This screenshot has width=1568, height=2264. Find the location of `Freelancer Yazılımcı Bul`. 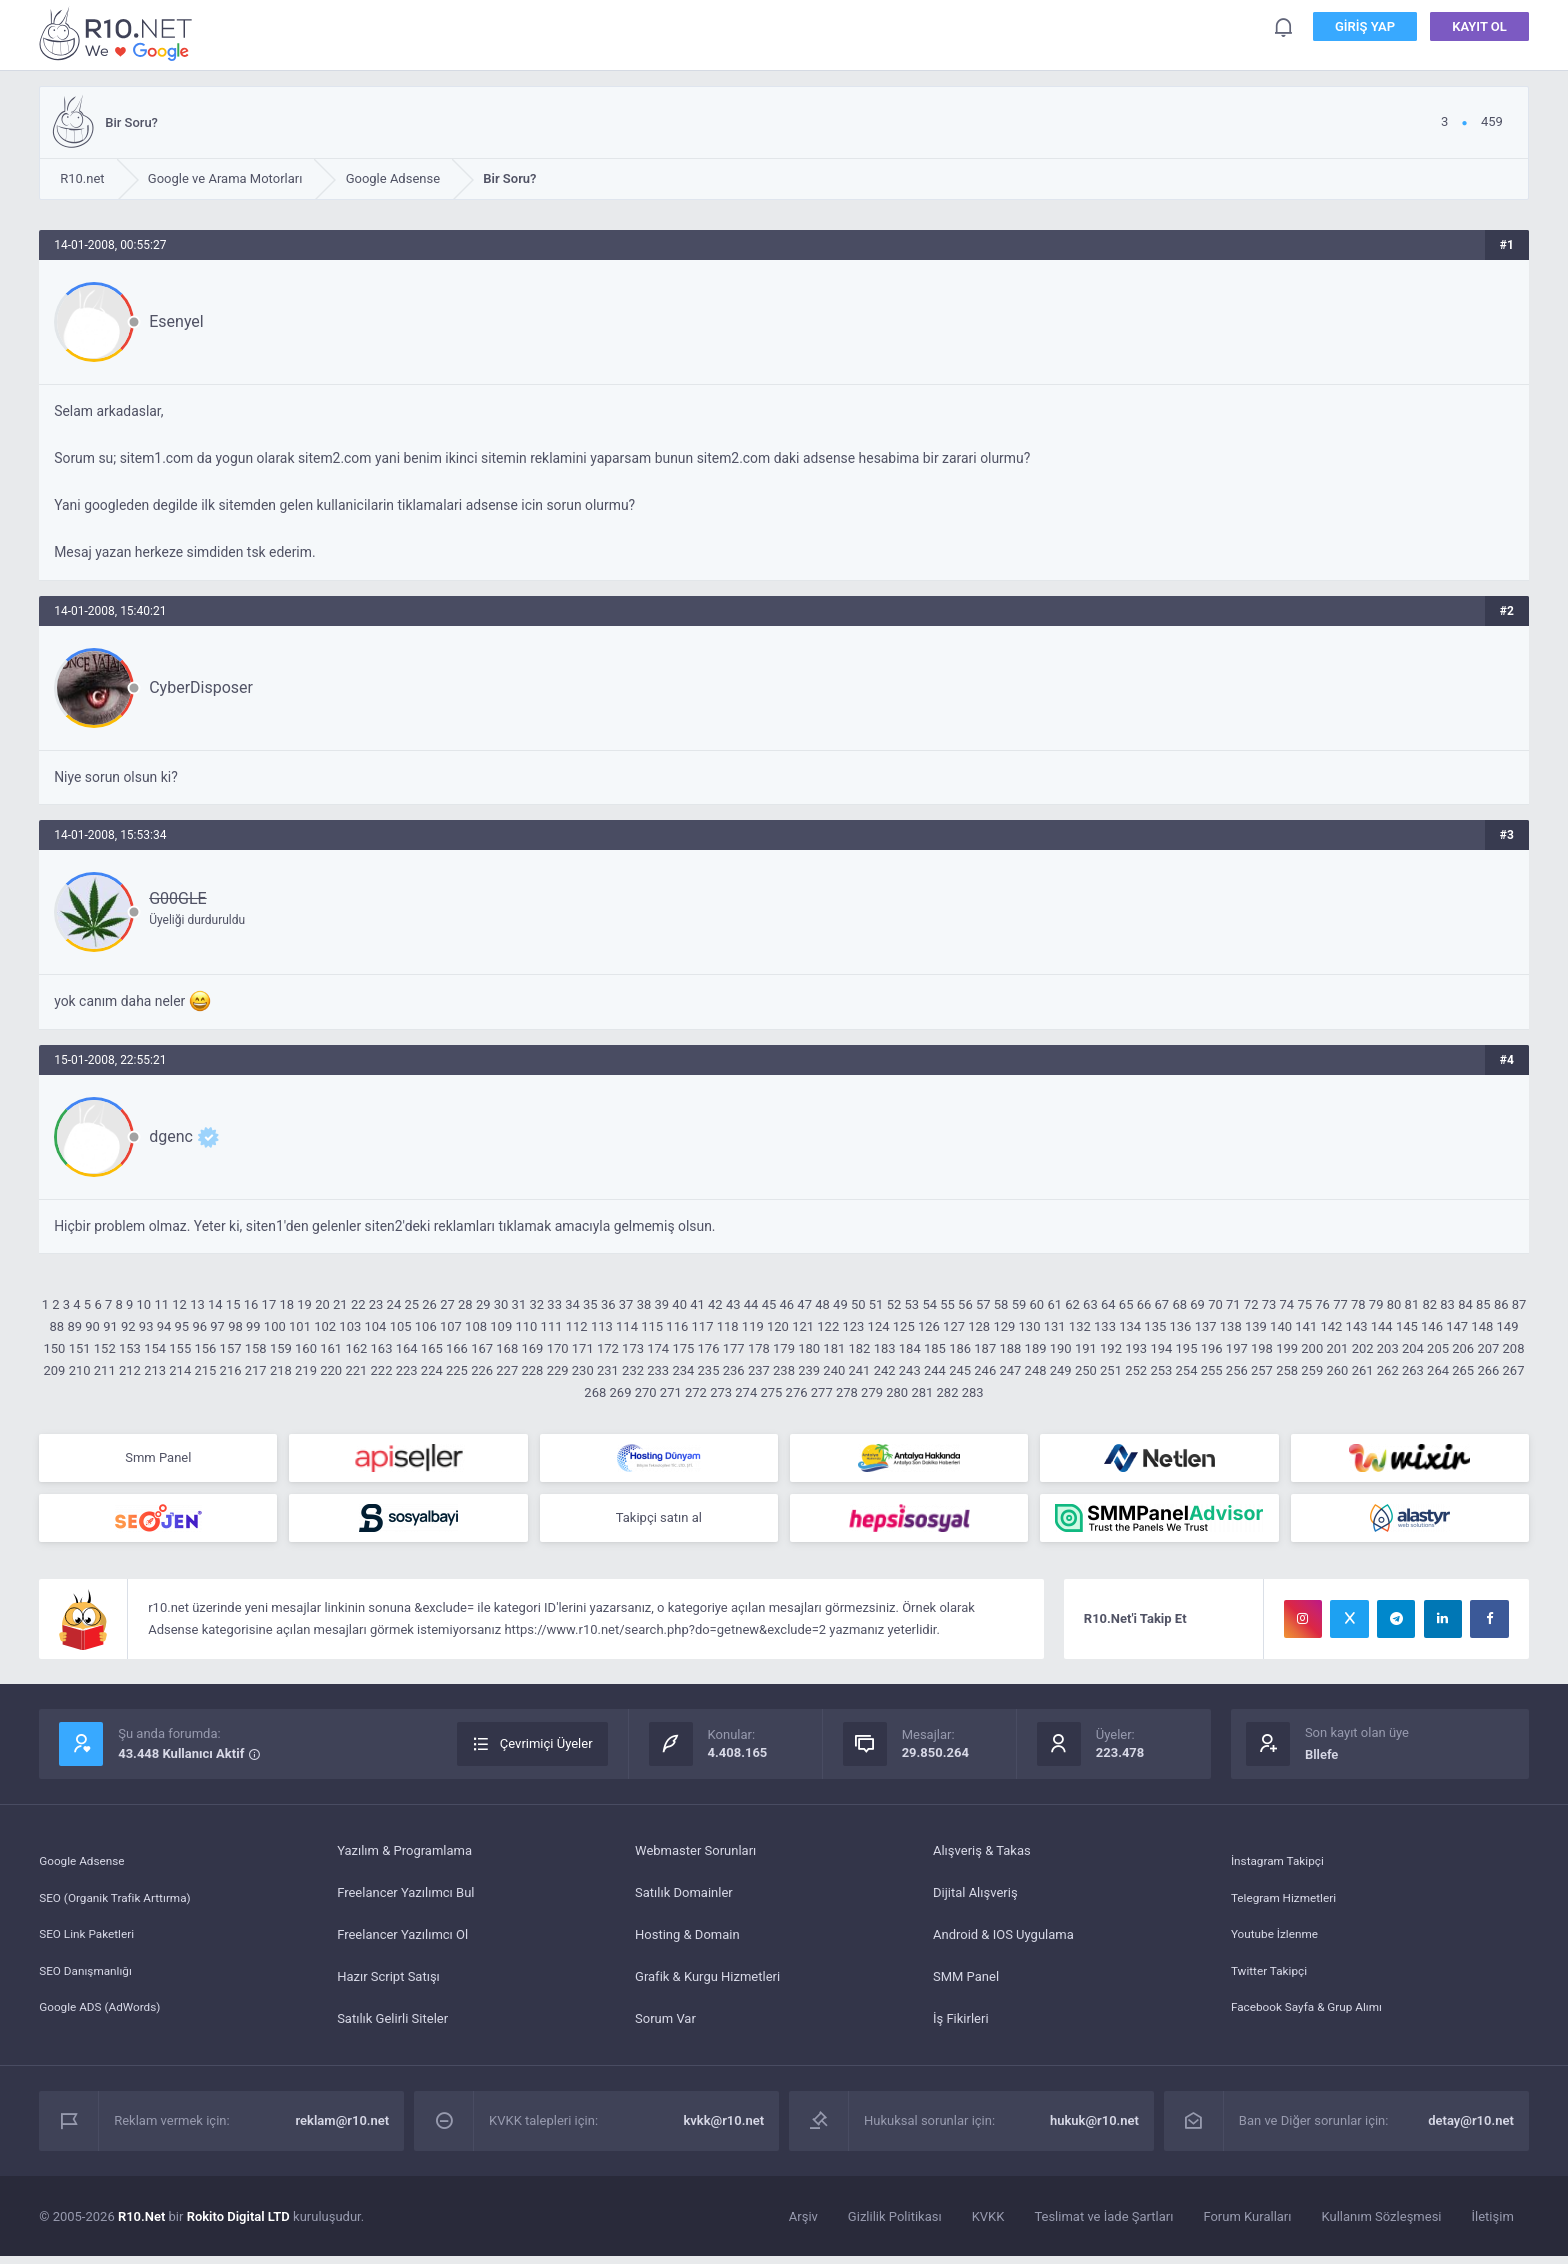

Freelancer Yazılımcı Bul is located at coordinates (405, 1900).